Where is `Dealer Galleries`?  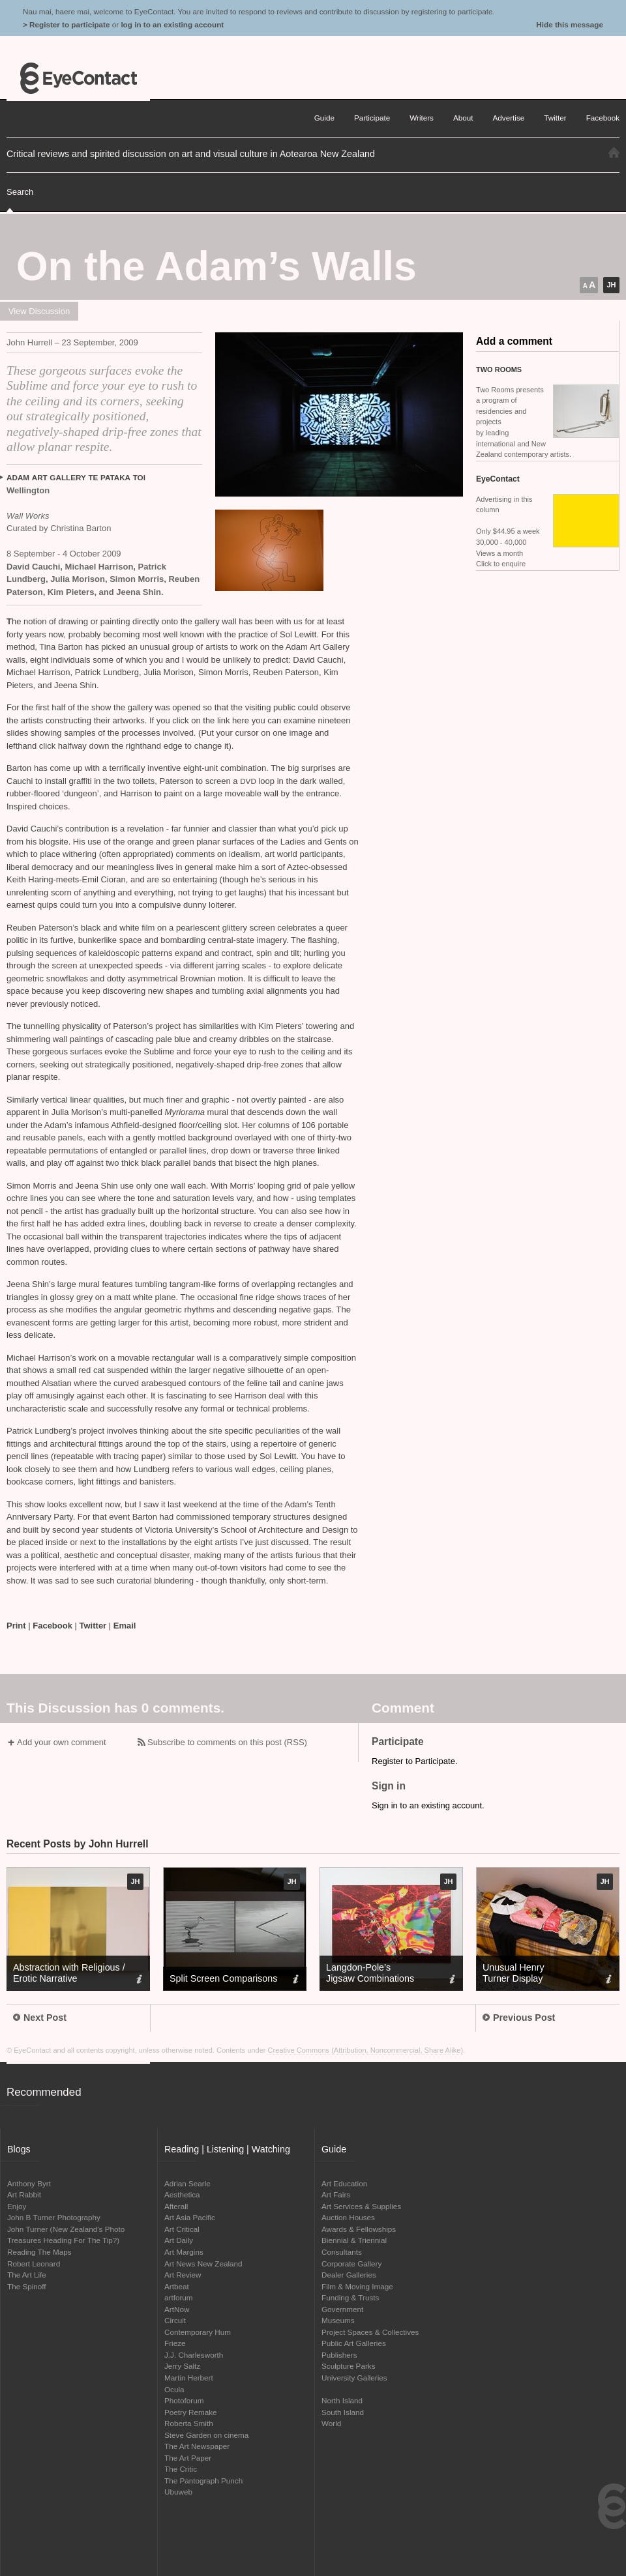
Dealer Galleries is located at coordinates (348, 2274).